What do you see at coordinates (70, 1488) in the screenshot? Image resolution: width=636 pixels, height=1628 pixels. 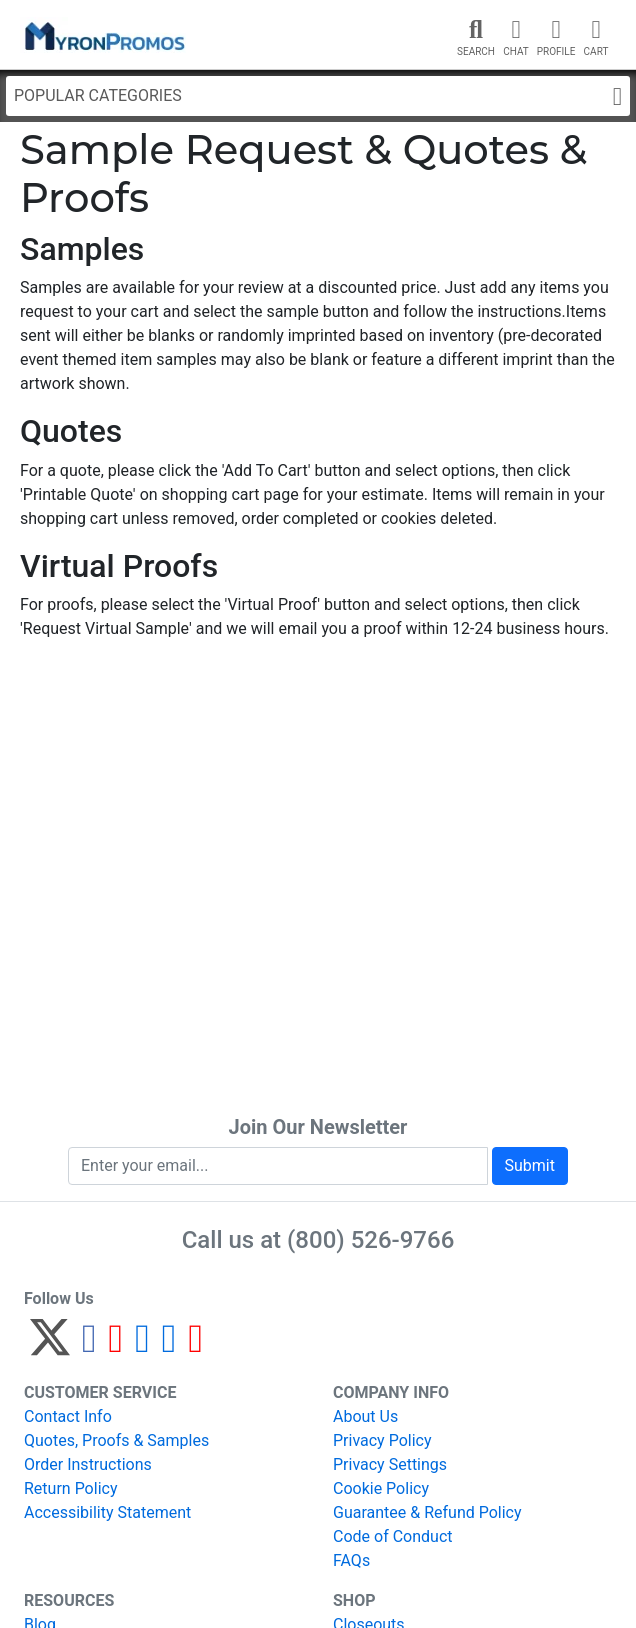 I see `Return Policy` at bounding box center [70, 1488].